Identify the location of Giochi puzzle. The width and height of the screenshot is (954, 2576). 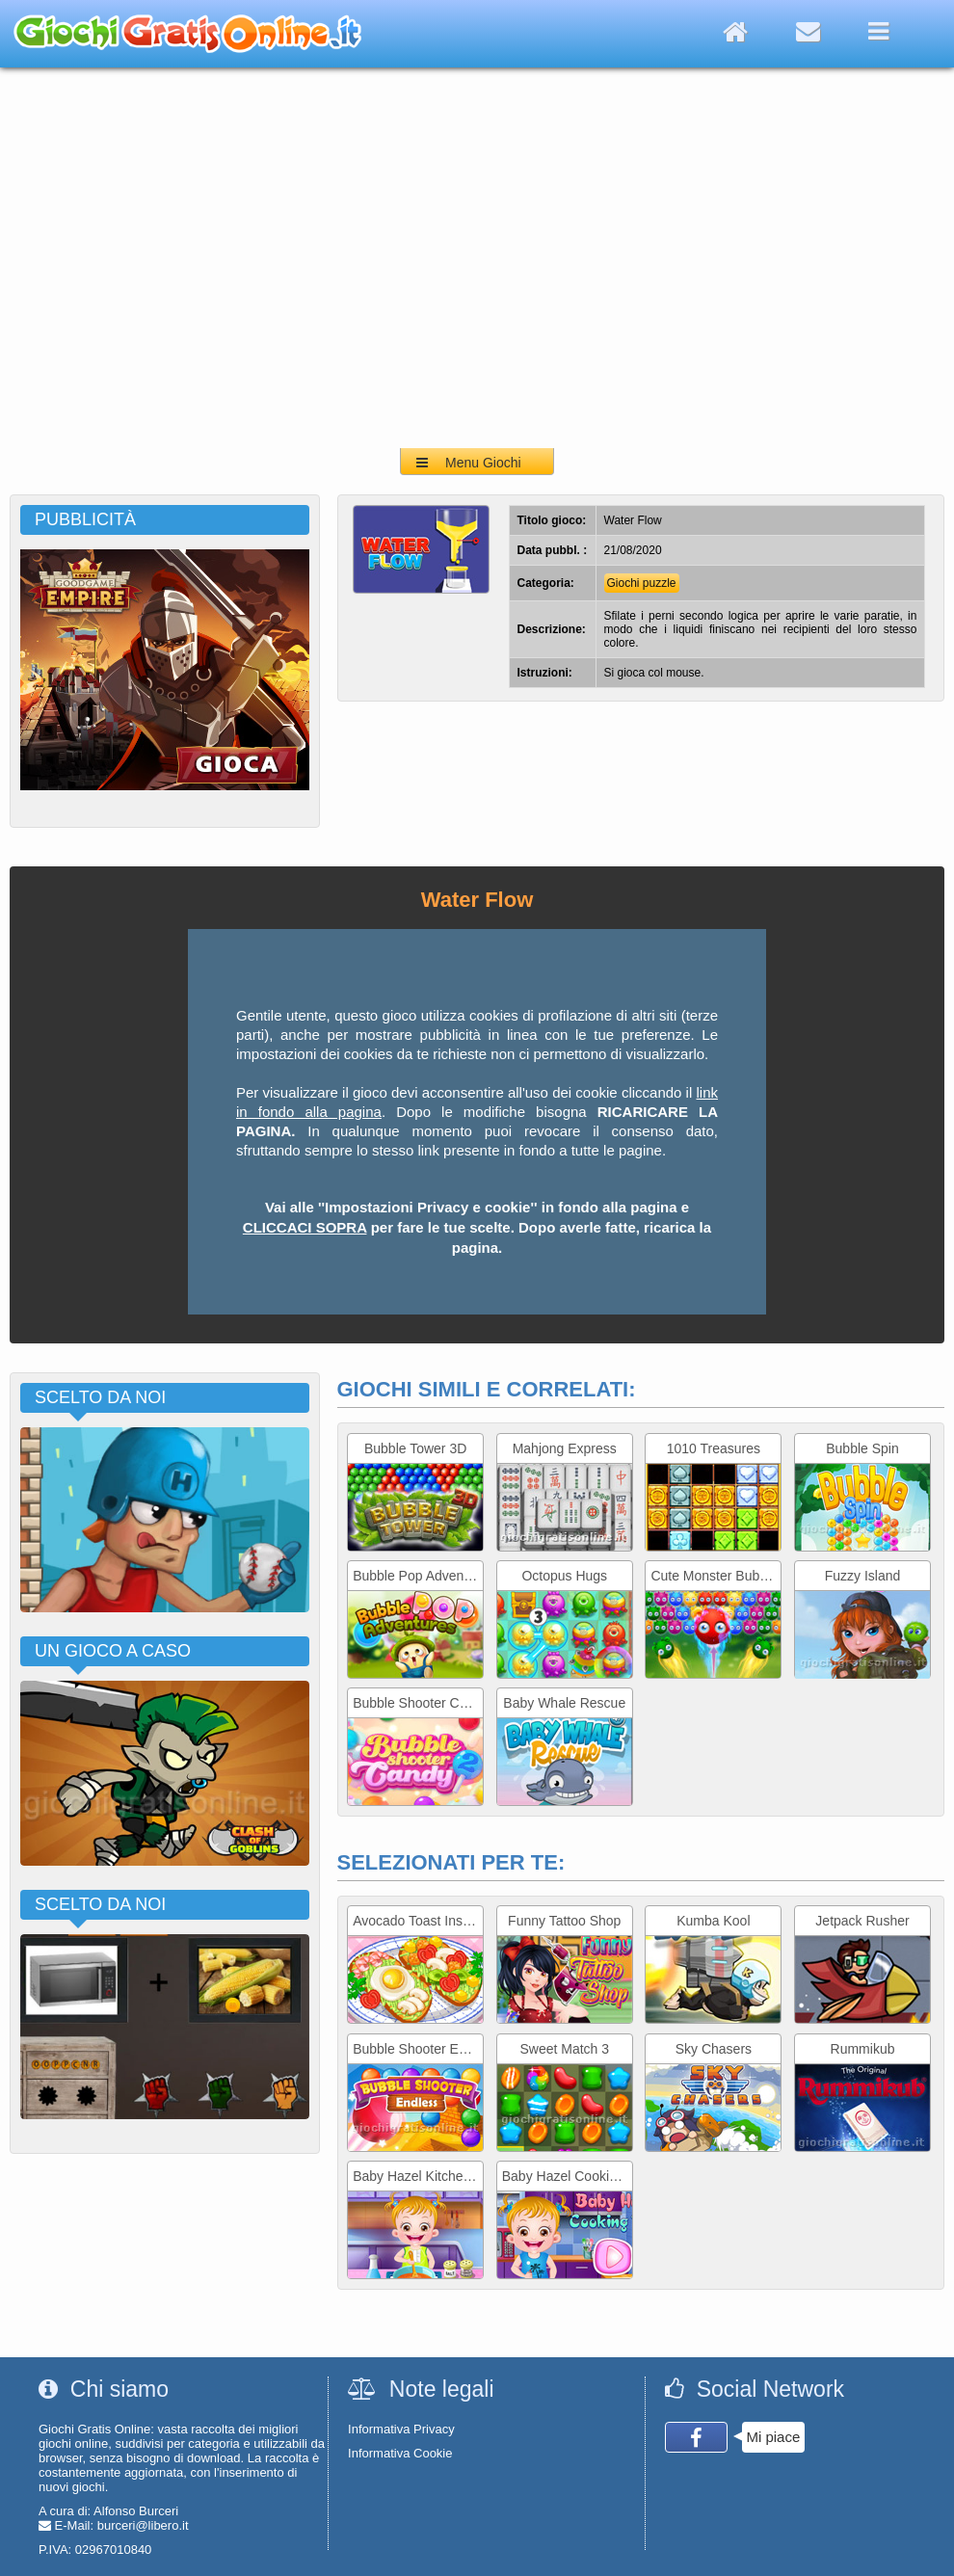
(641, 583).